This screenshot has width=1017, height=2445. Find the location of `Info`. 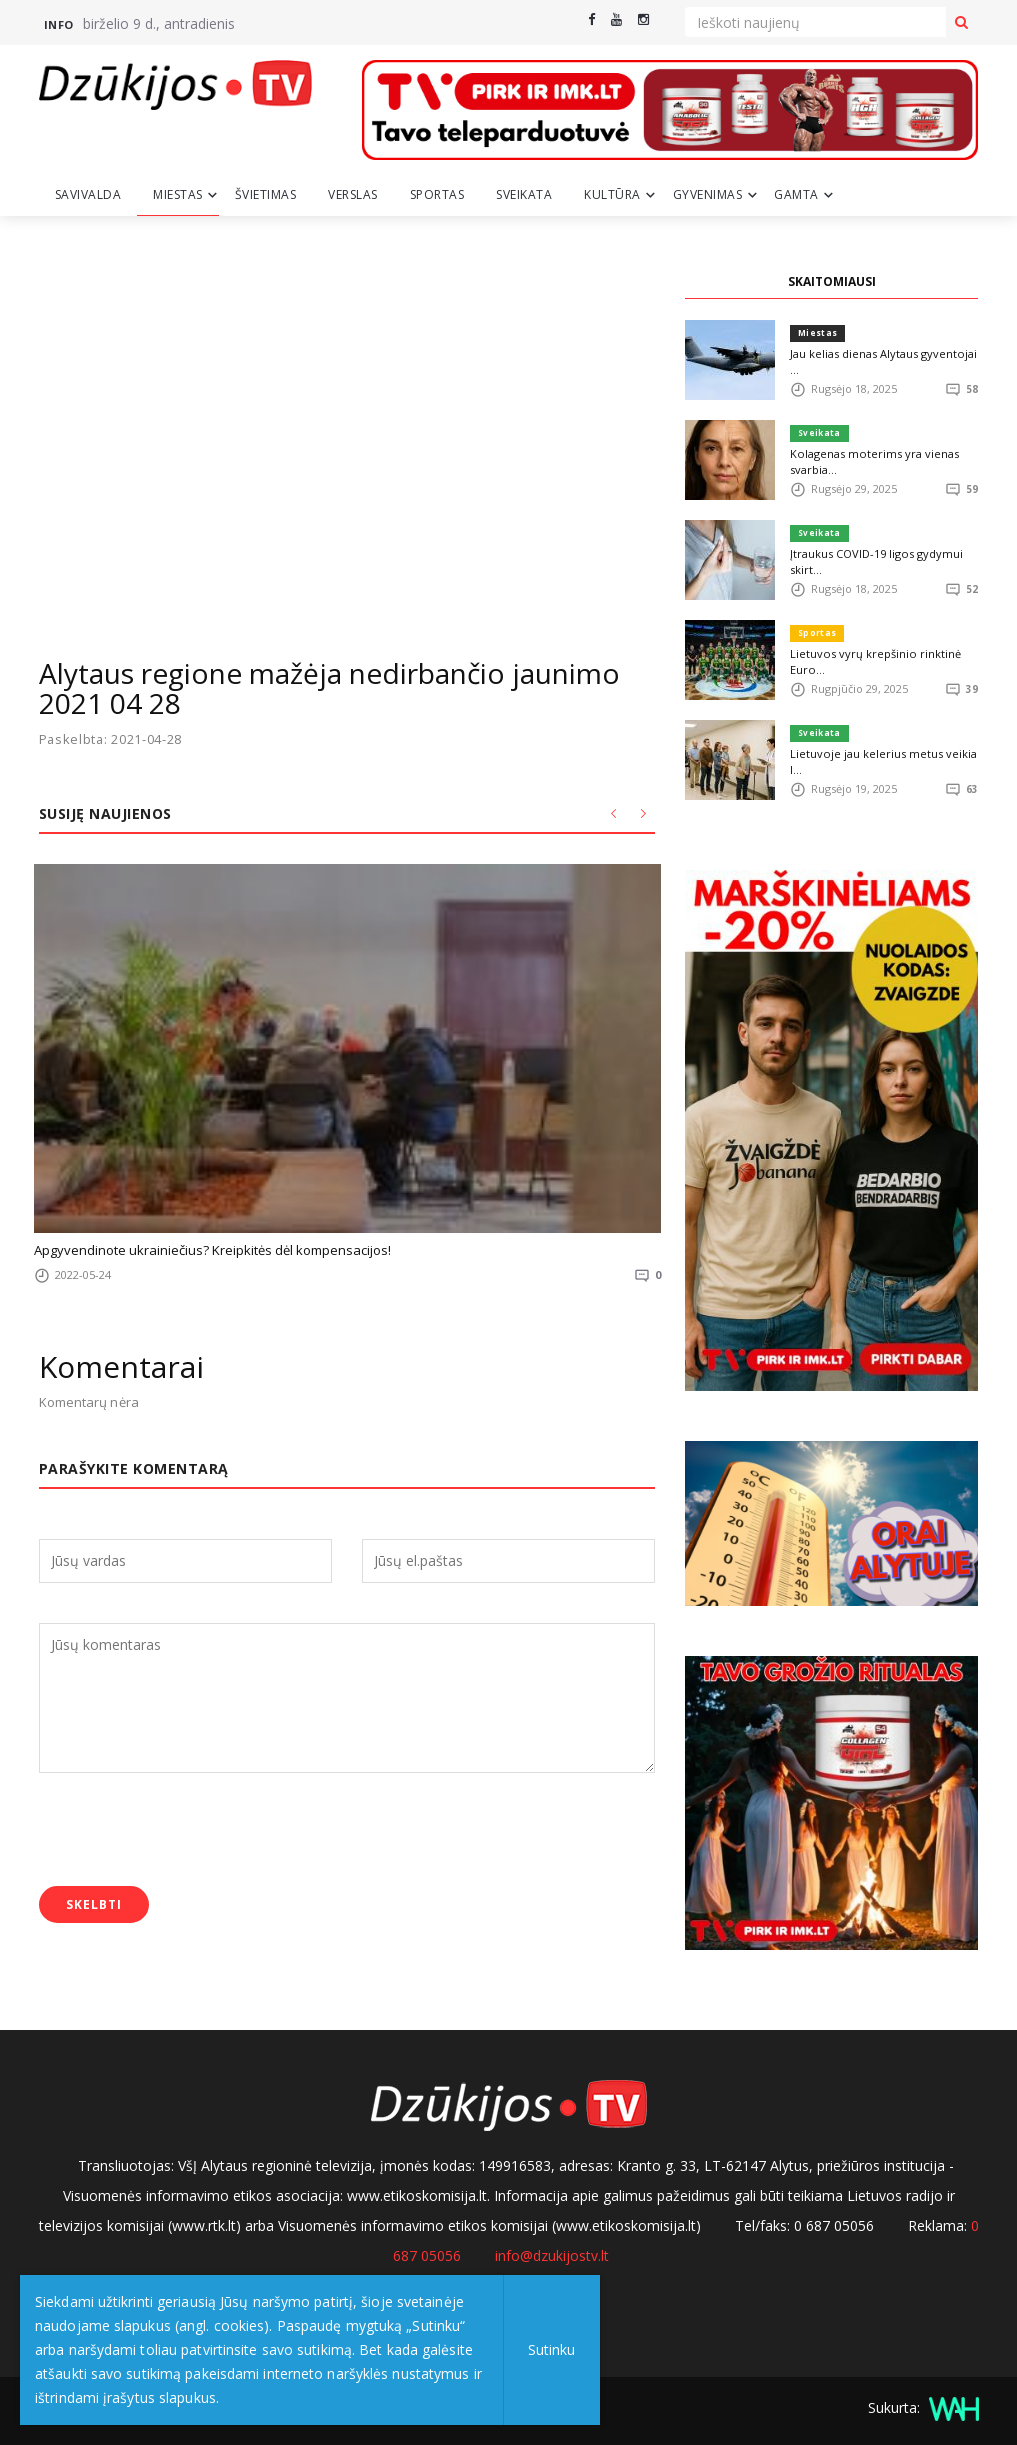

Info is located at coordinates (59, 24).